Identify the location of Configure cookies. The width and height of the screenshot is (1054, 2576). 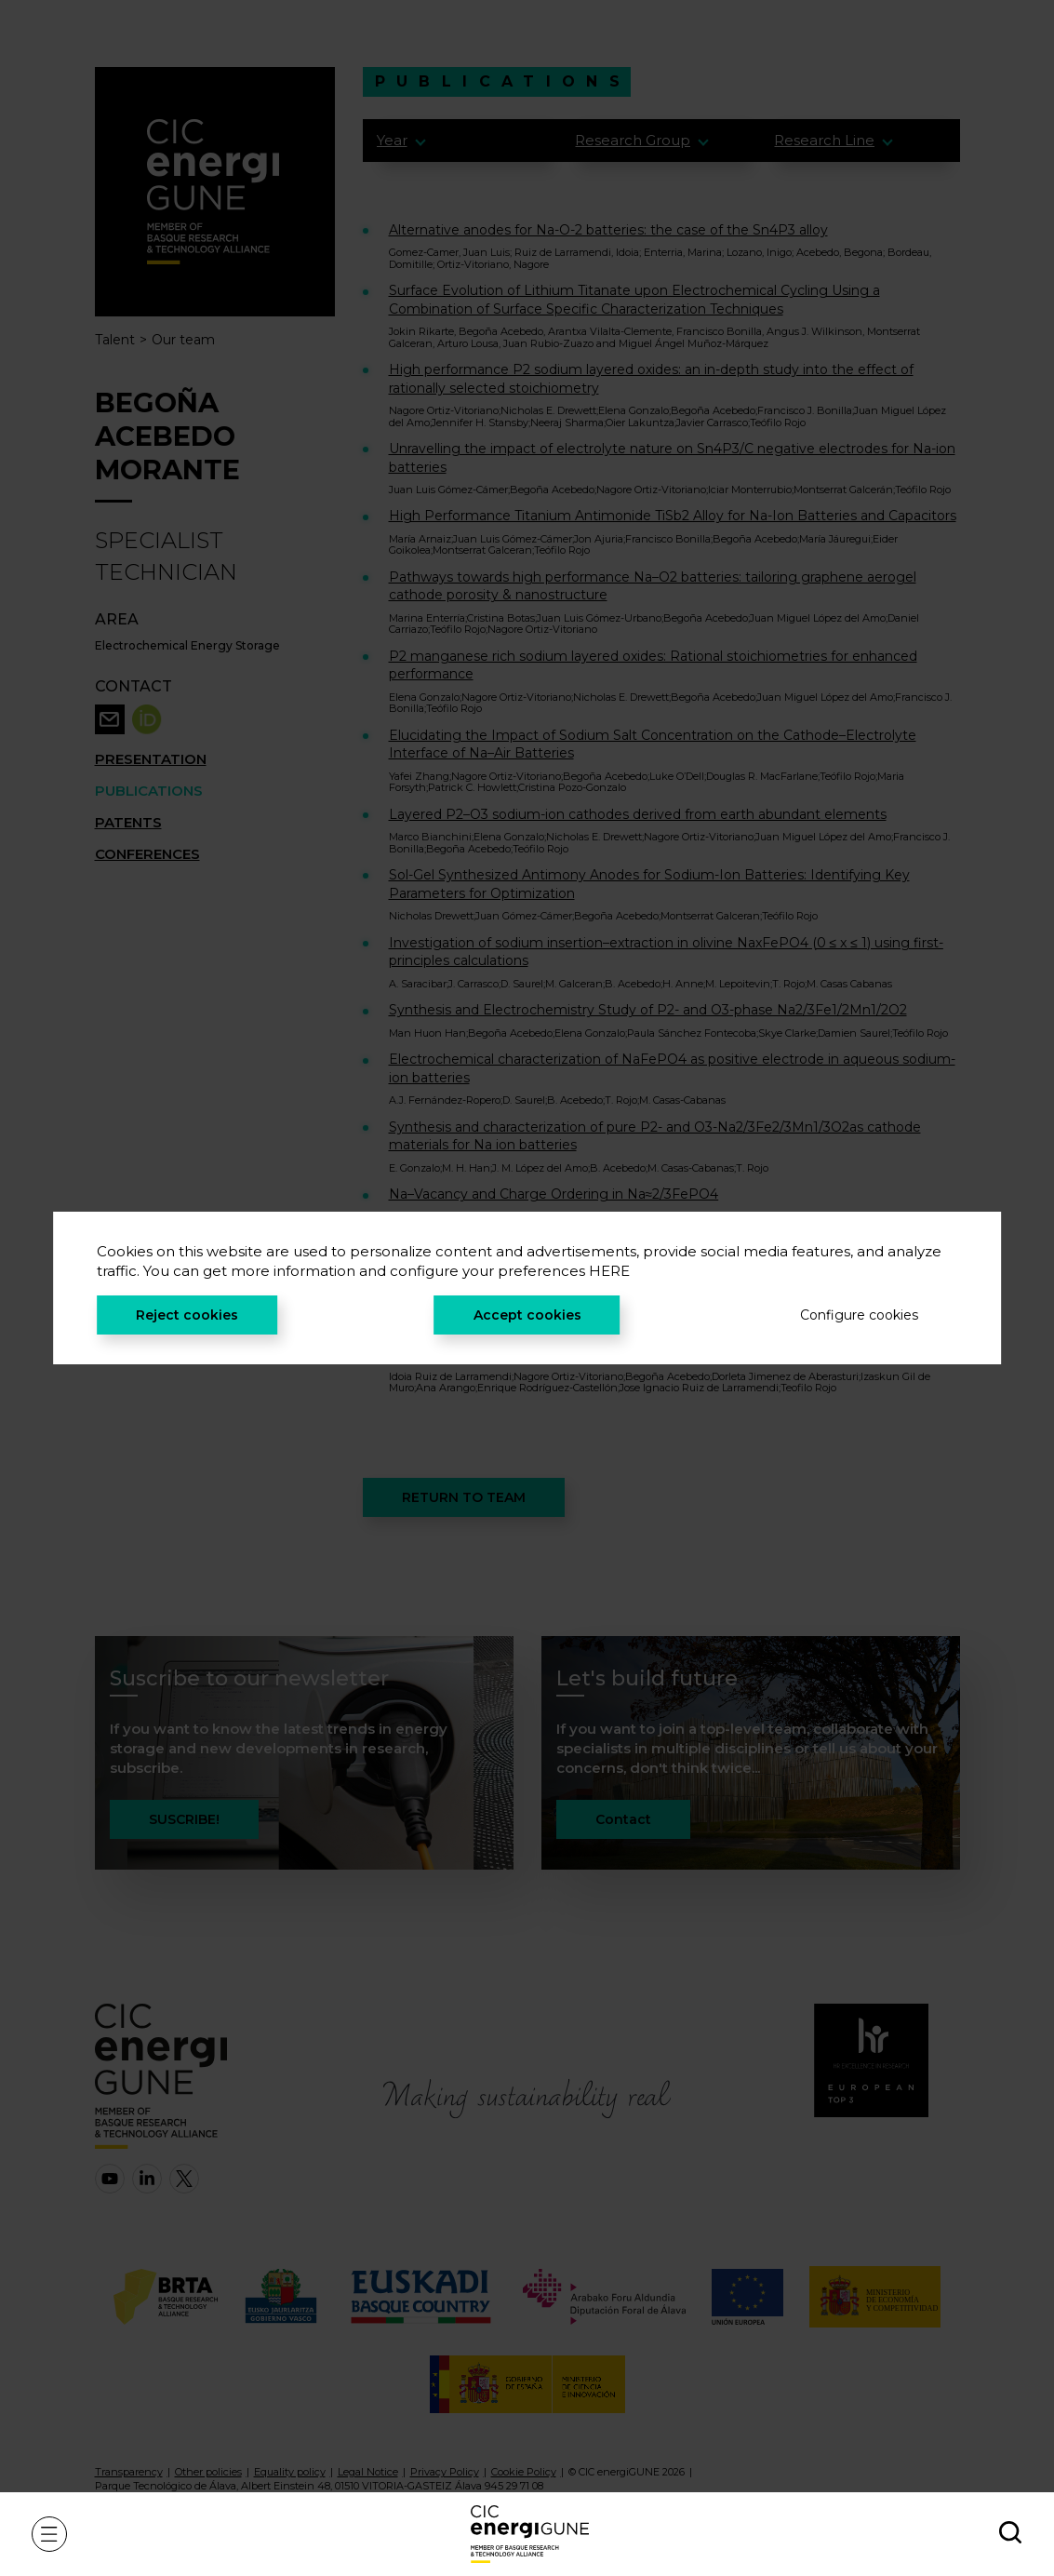
(859, 1315).